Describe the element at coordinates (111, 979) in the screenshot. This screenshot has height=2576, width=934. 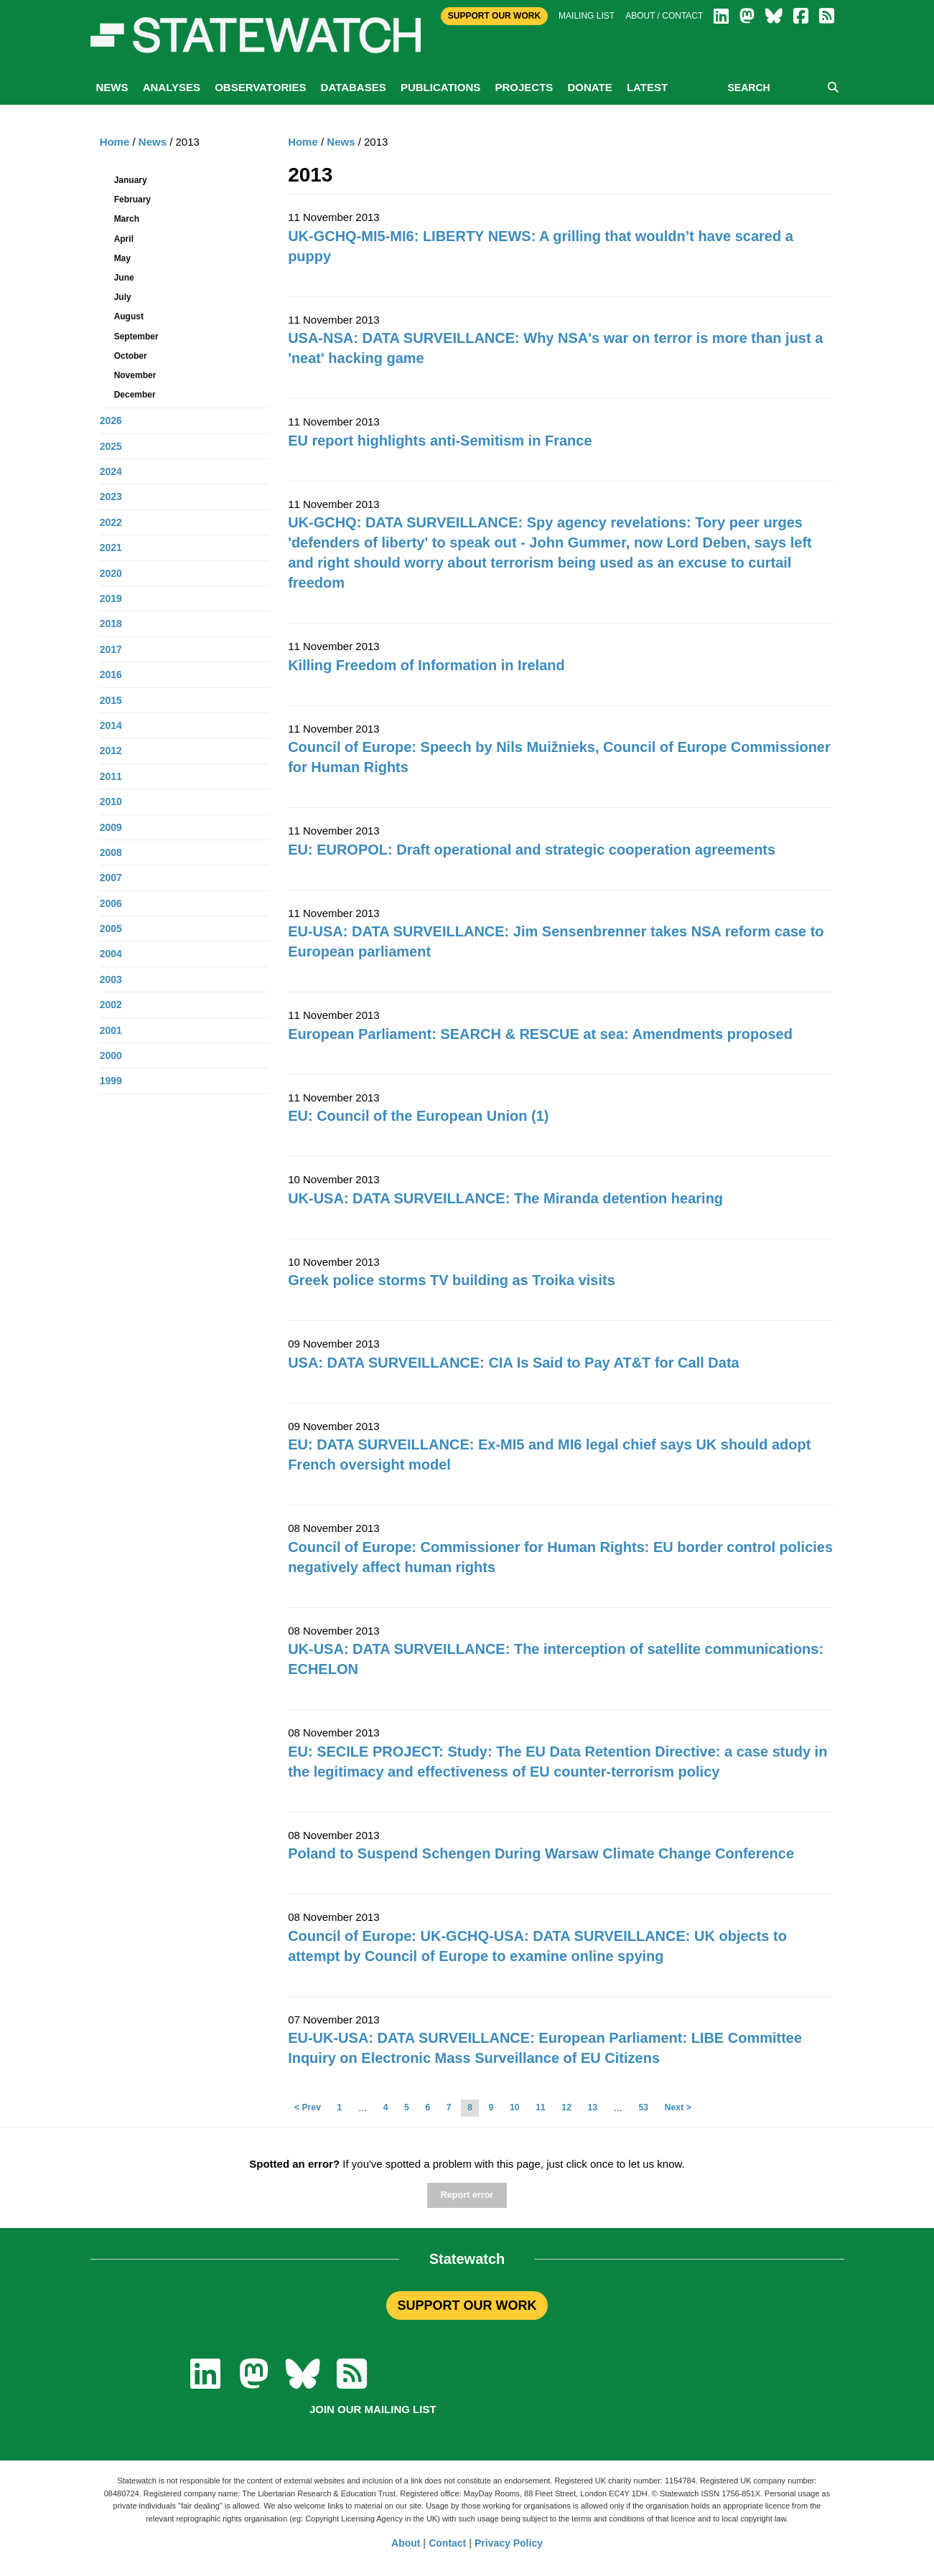
I see `2003` at that location.